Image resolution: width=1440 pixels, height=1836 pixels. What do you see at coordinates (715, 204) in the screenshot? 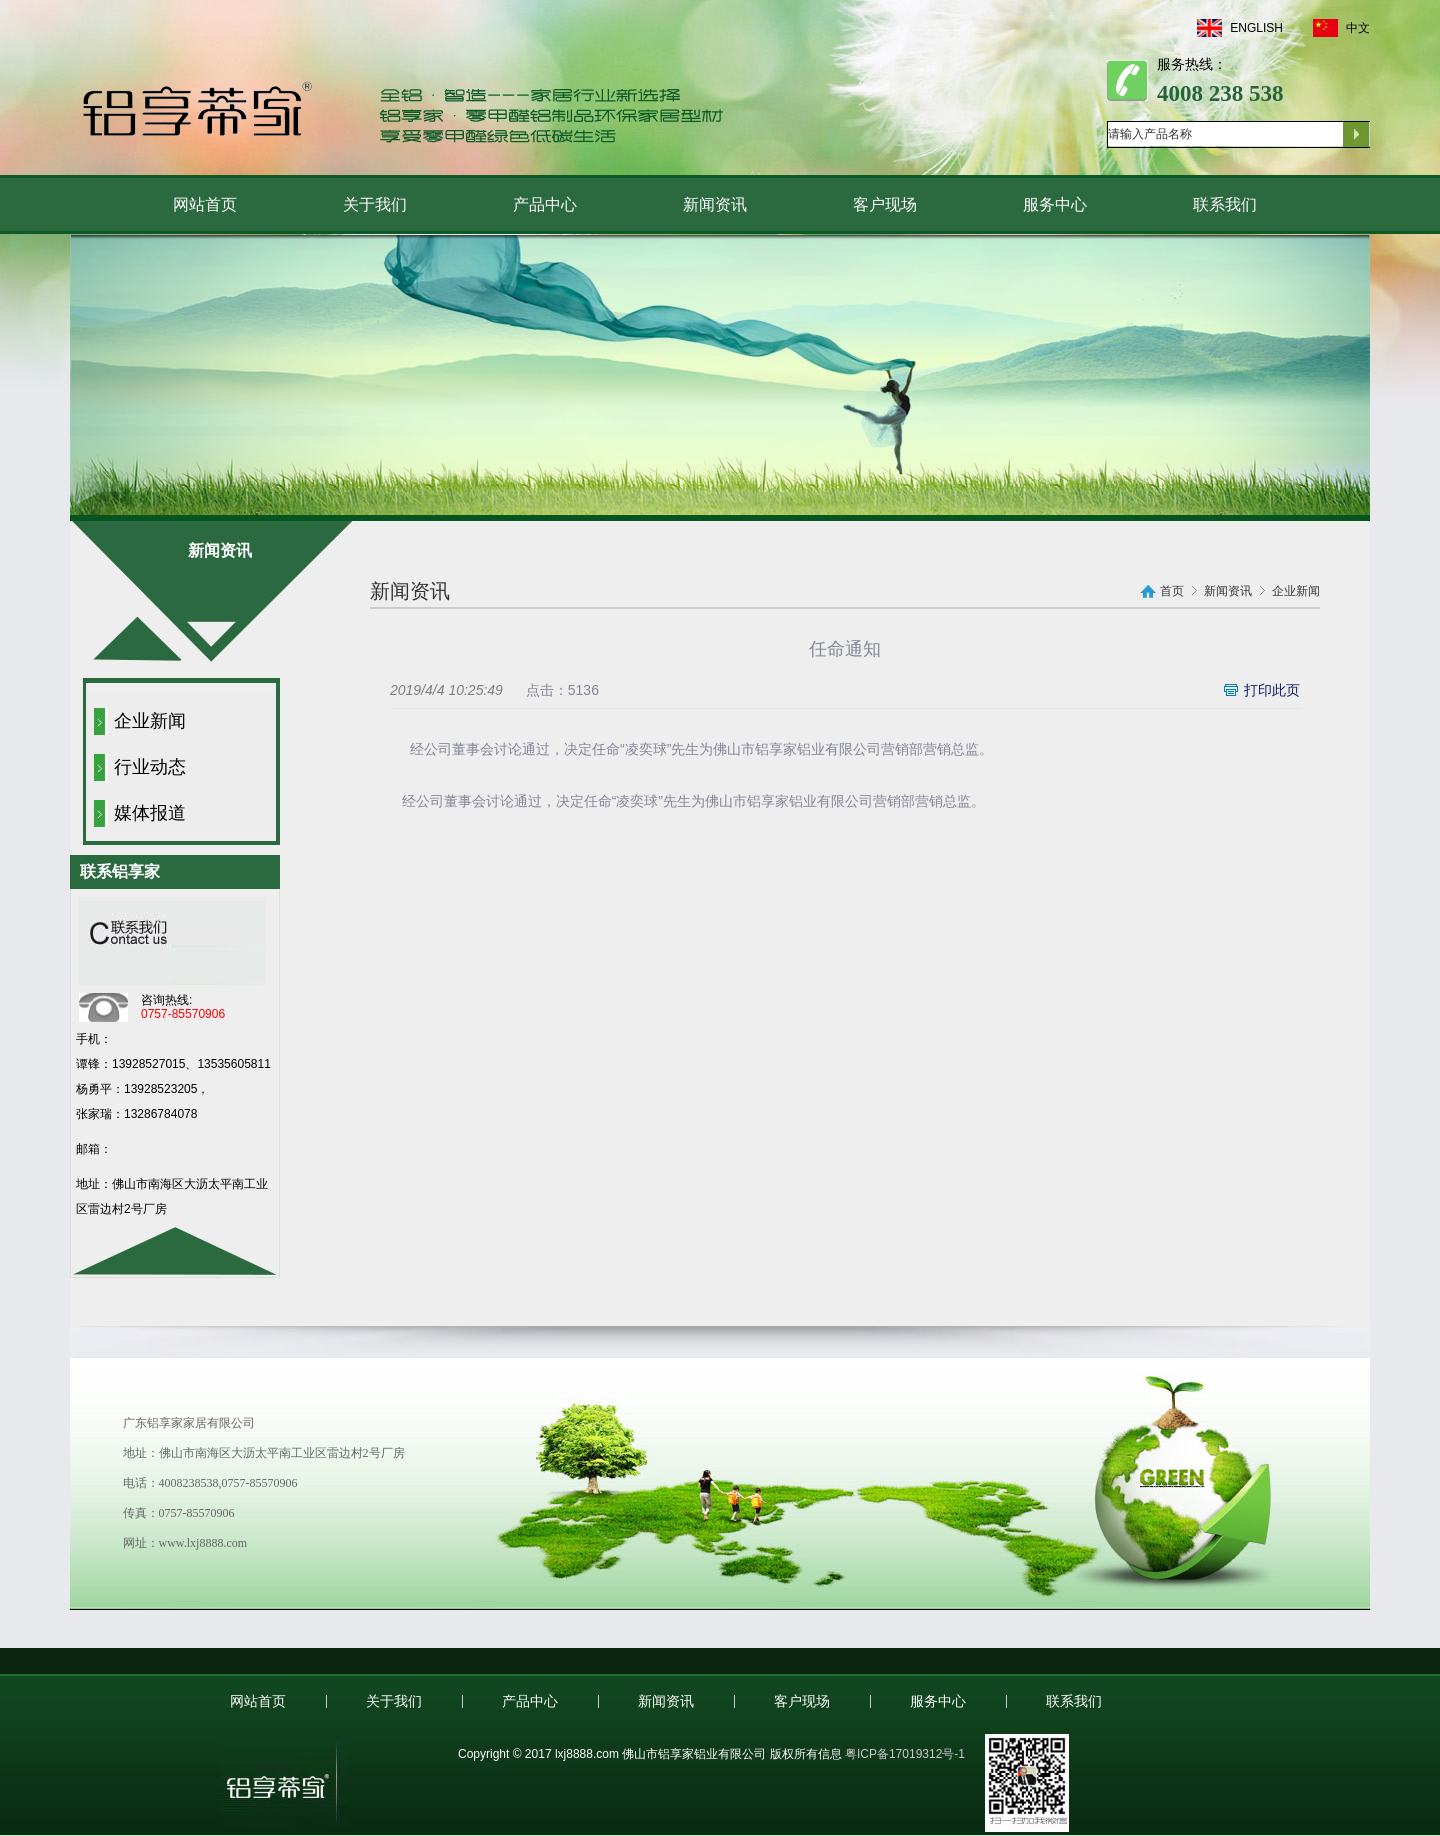
I see `新闻资讯` at bounding box center [715, 204].